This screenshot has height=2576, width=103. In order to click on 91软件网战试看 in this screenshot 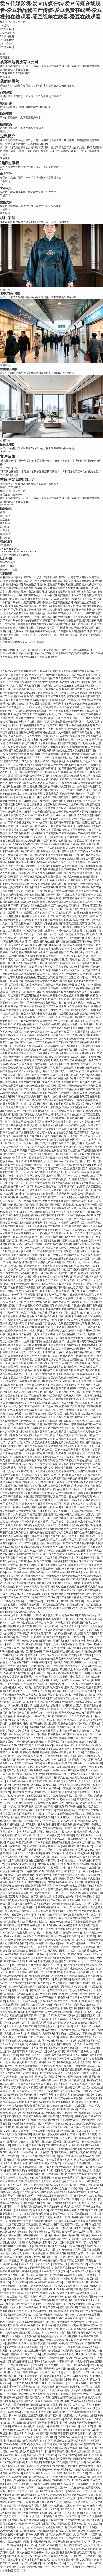, I will do `click(37, 1882)`.